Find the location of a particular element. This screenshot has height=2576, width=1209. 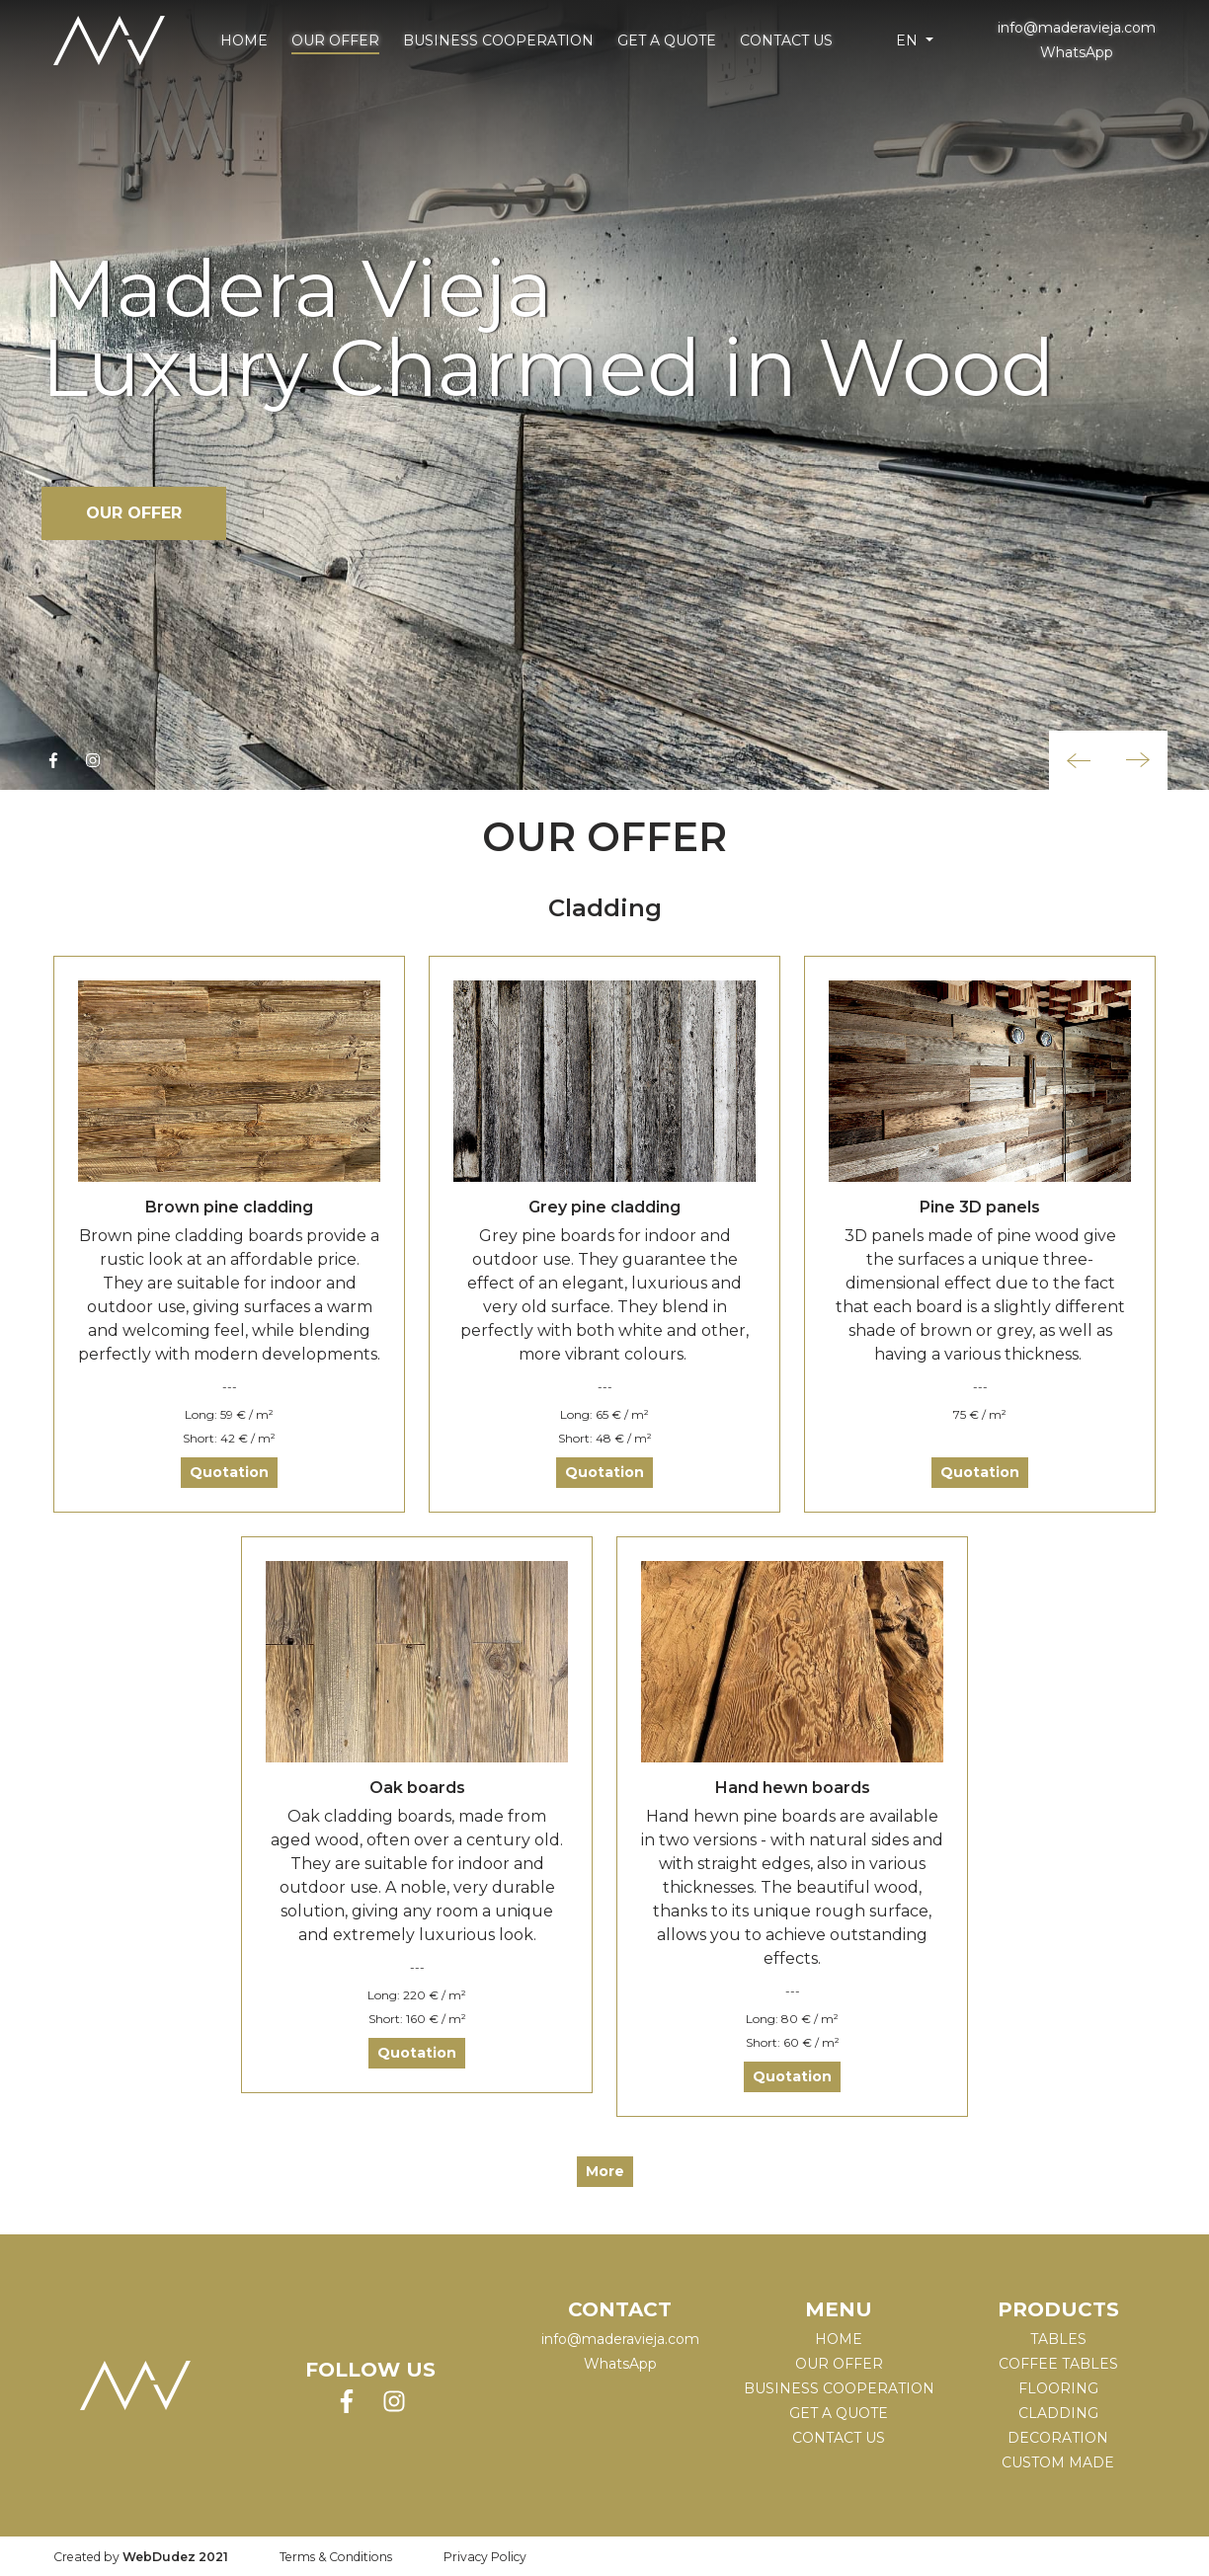

en is located at coordinates (909, 40).